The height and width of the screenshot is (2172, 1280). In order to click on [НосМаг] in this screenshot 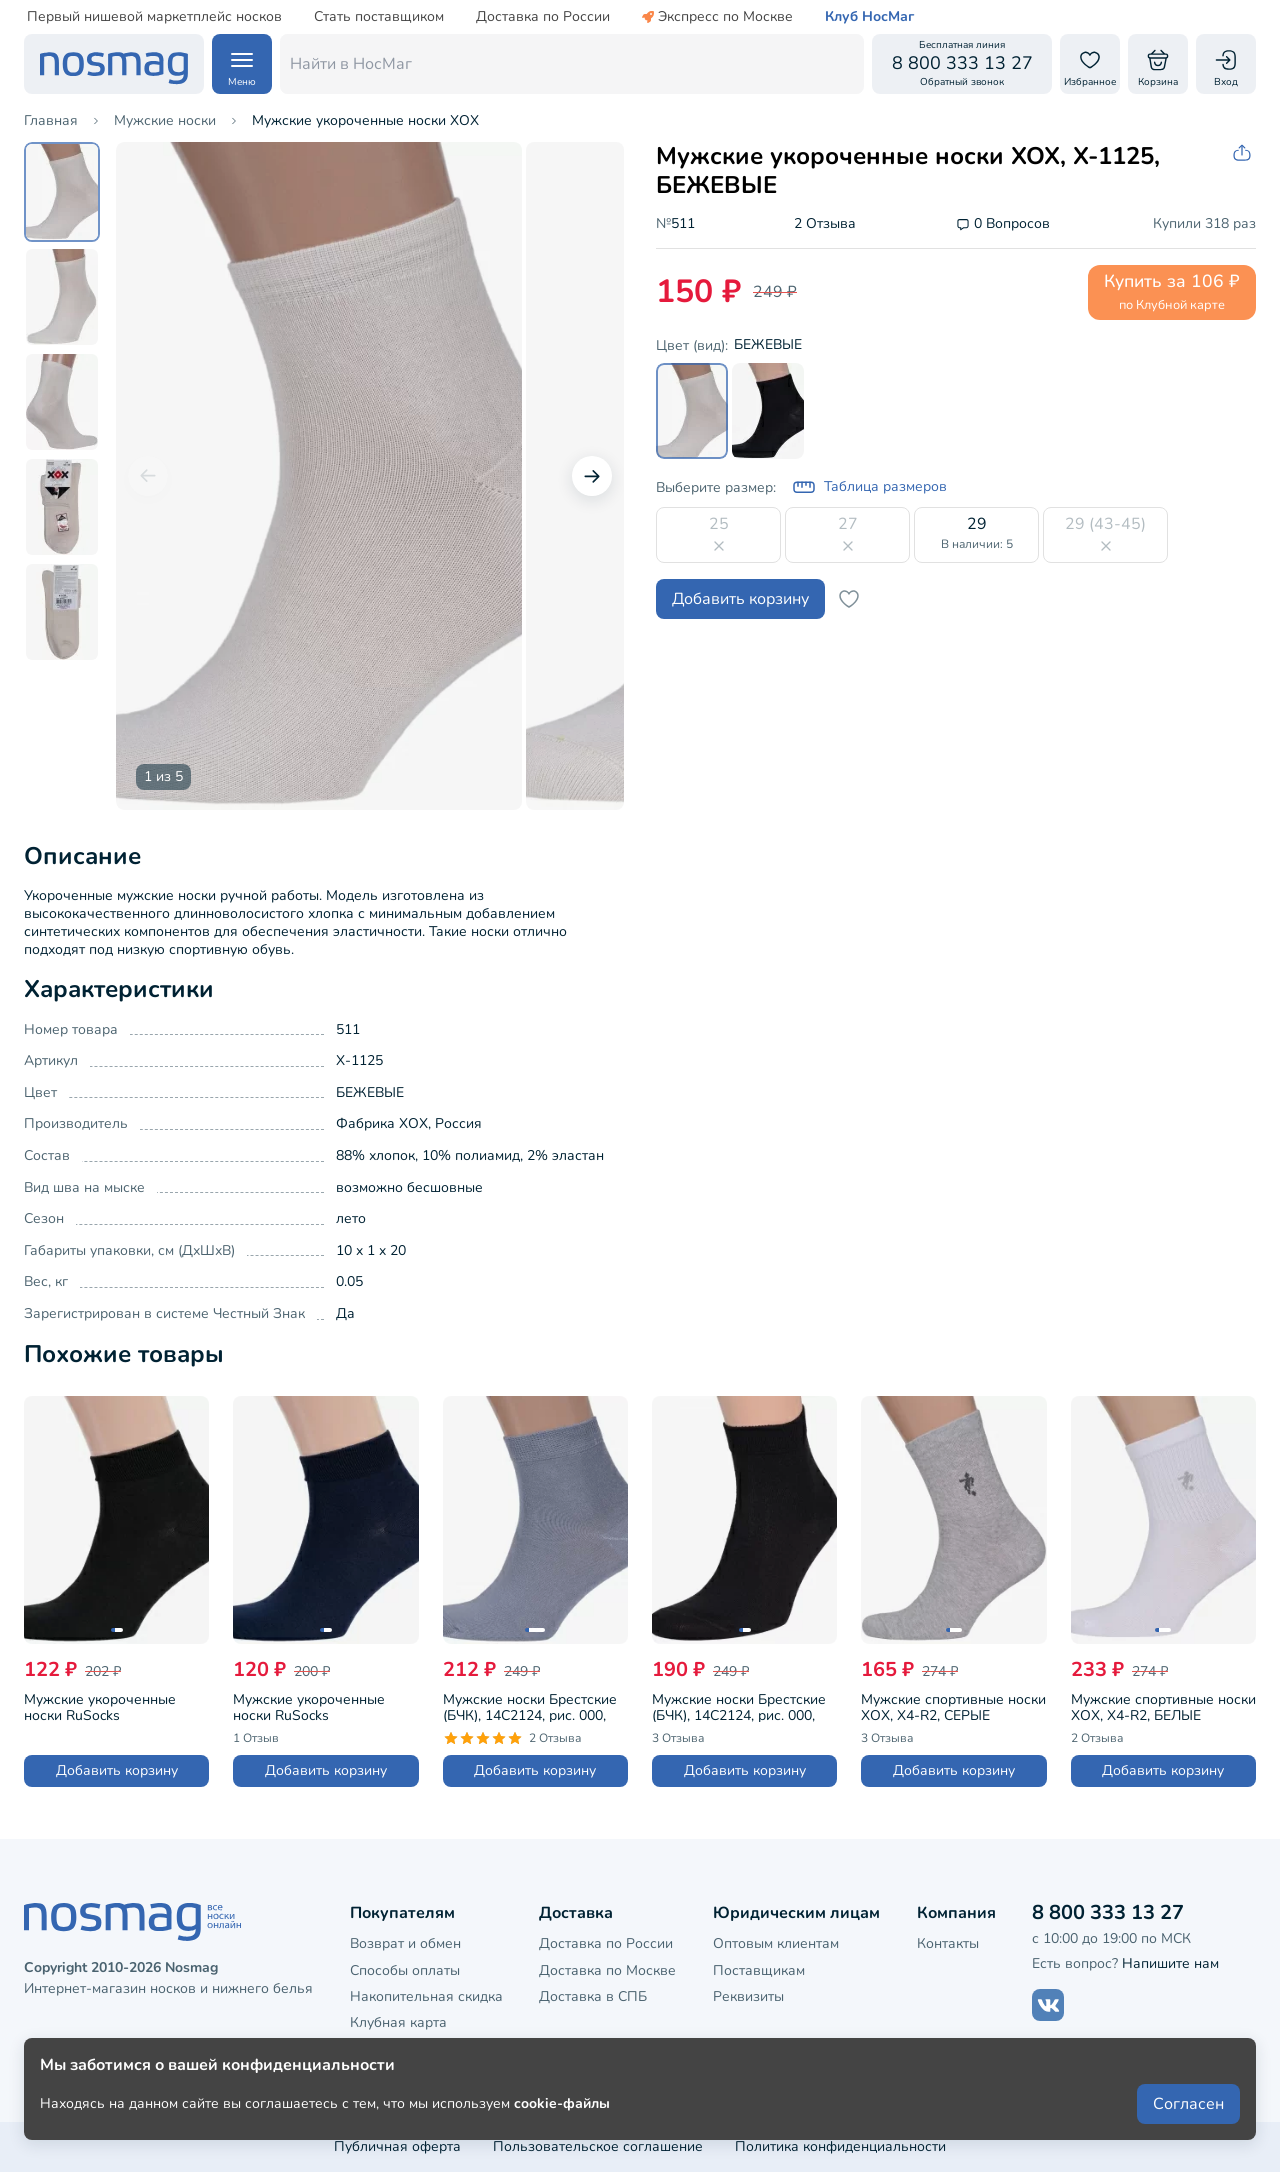, I will do `click(114, 64)`.